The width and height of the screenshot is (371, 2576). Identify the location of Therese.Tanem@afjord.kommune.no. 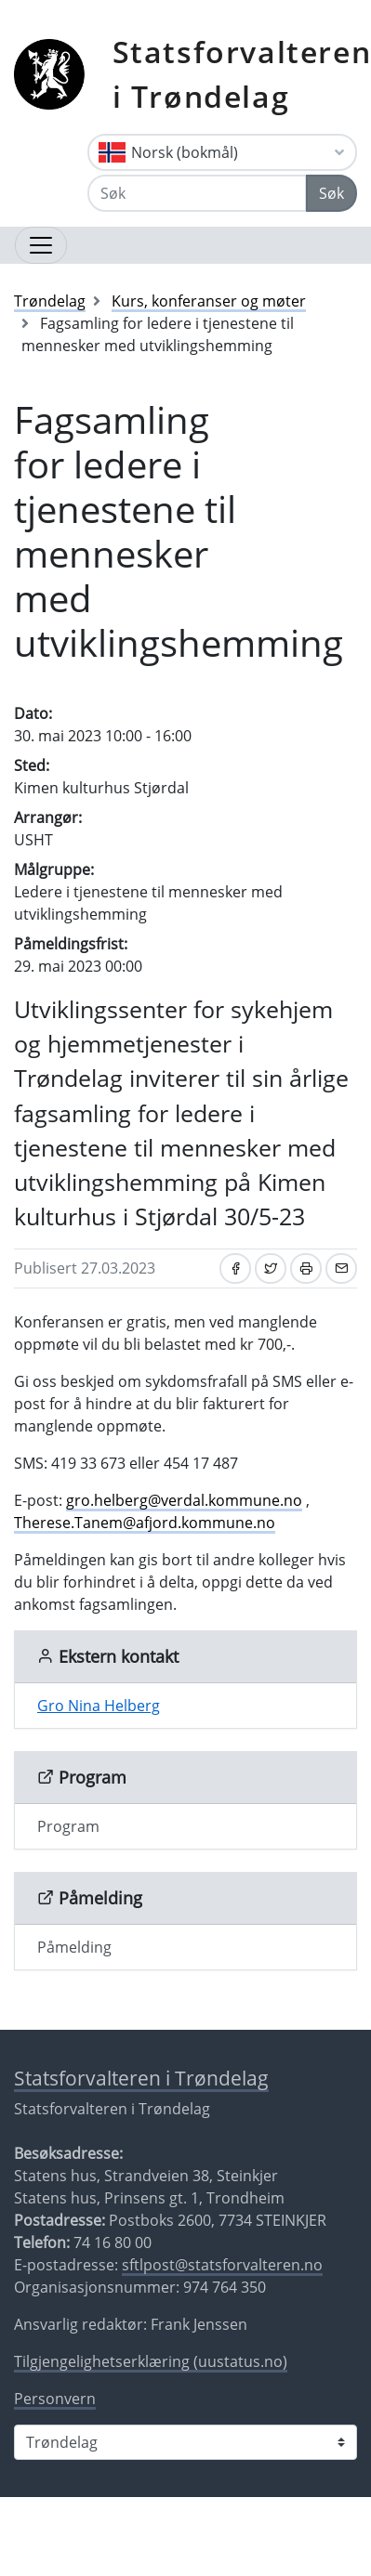
(144, 1522).